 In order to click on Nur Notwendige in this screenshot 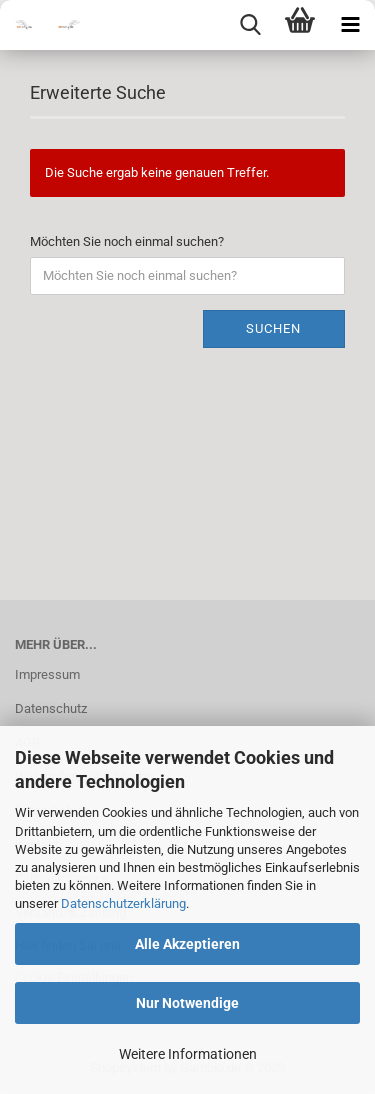, I will do `click(187, 1003)`.